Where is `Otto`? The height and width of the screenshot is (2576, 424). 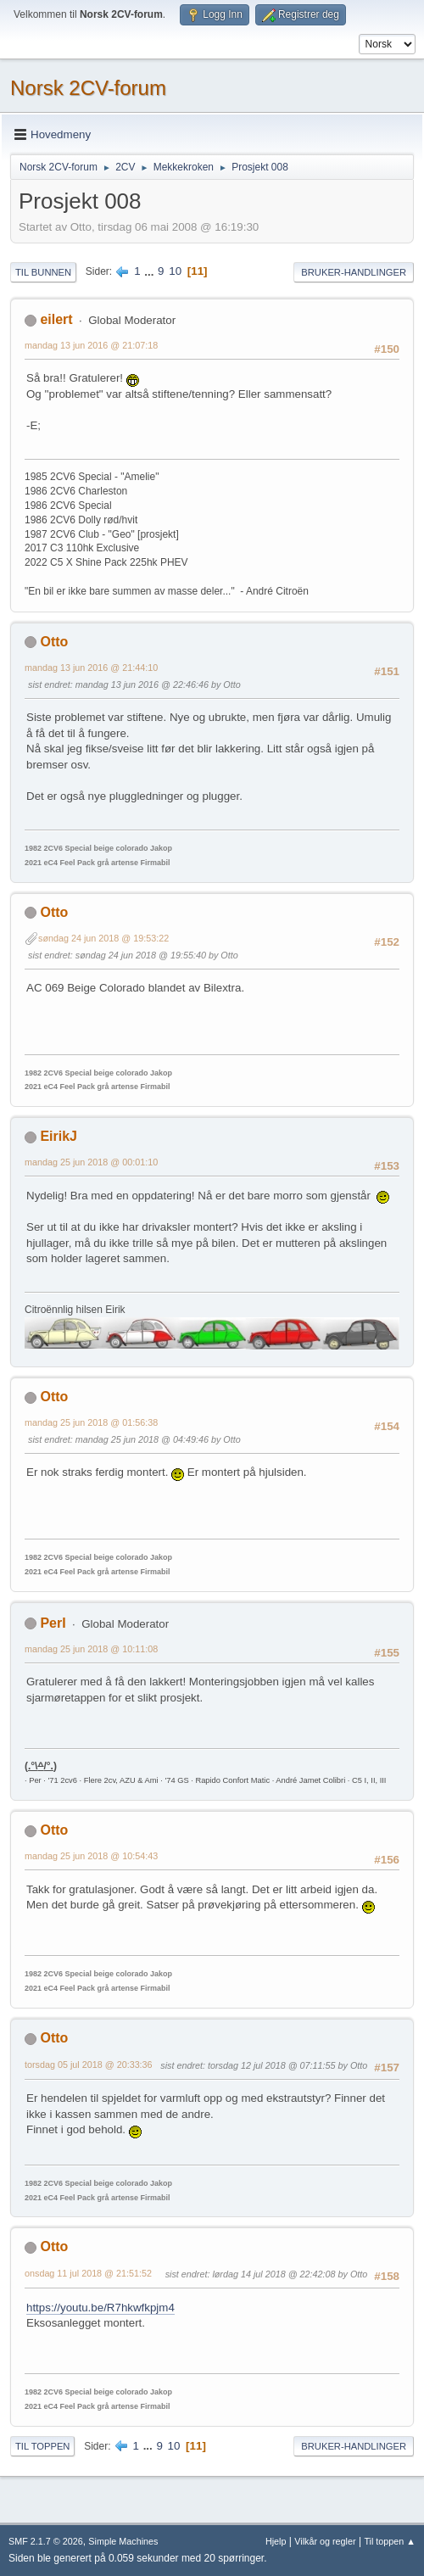
Otto is located at coordinates (54, 641).